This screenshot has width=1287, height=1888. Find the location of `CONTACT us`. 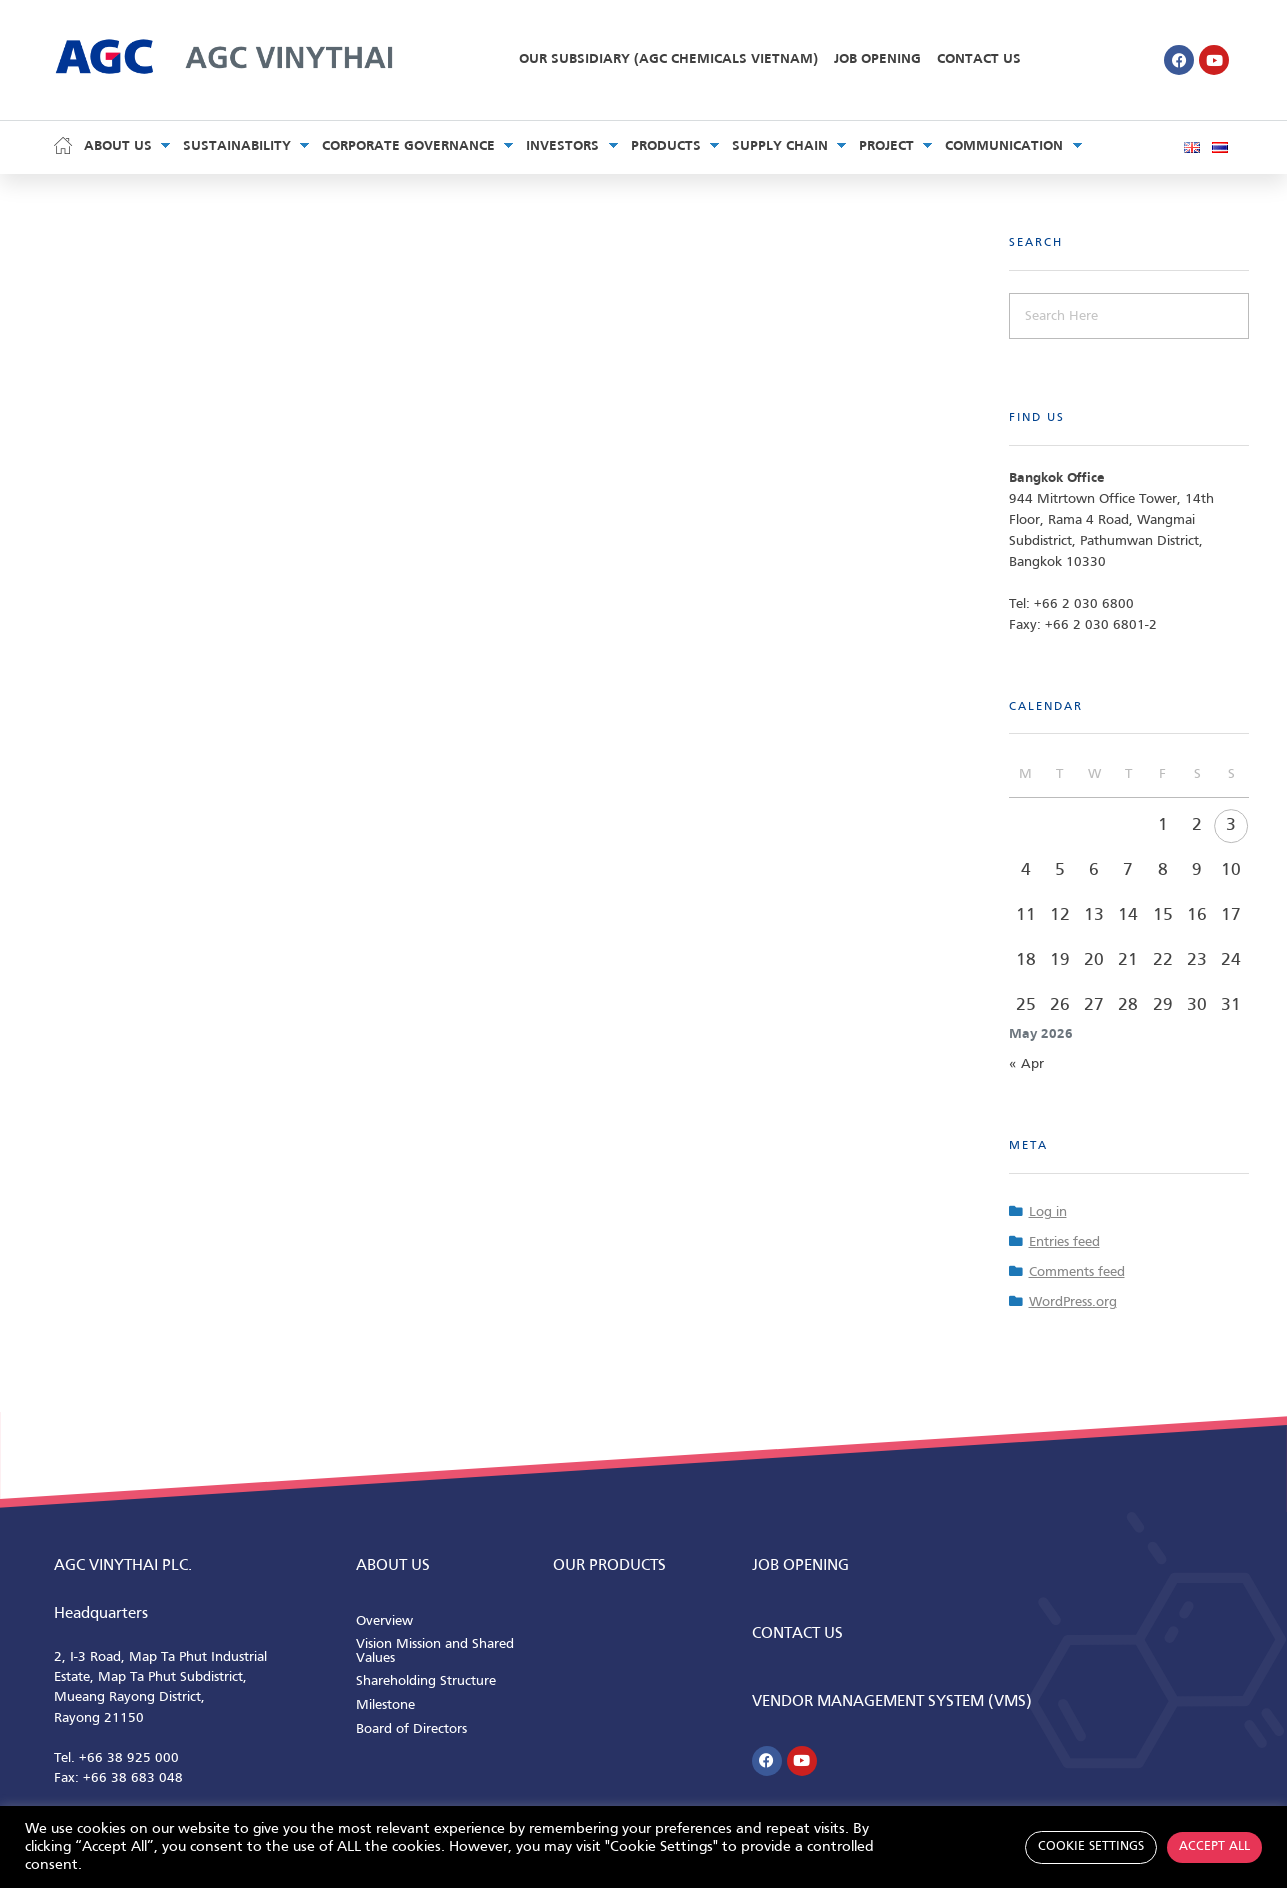

CONTACT us is located at coordinates (797, 1634).